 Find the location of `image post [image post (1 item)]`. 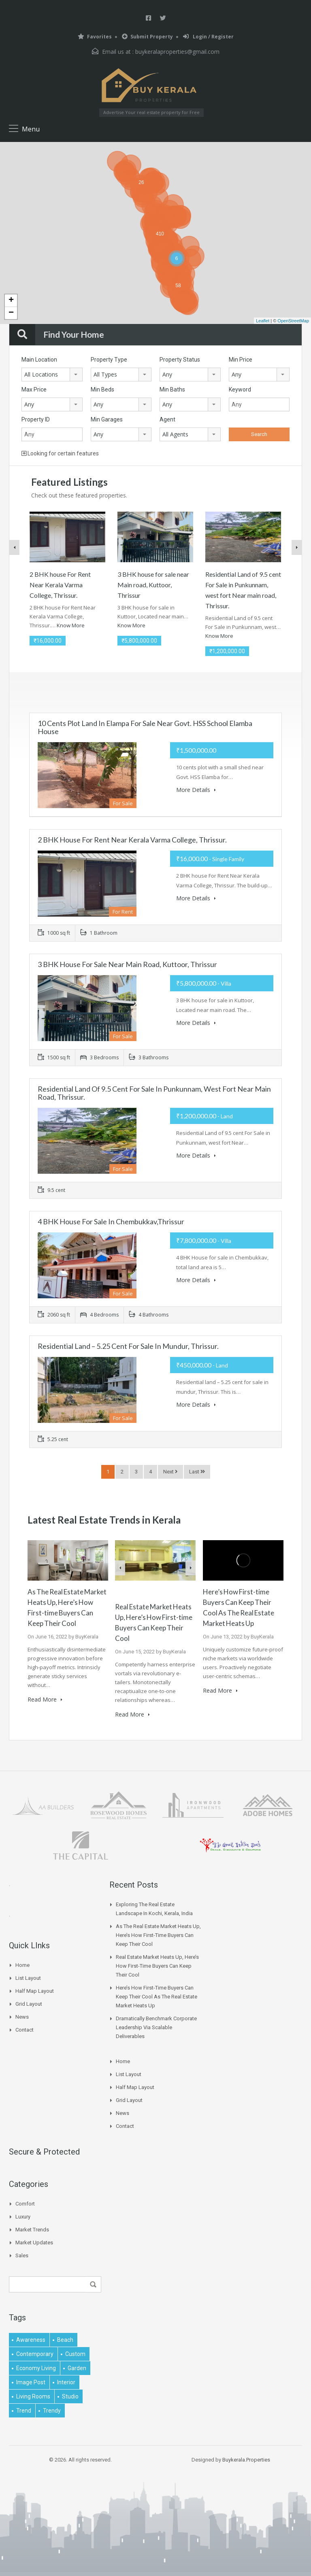

image post [image post (1 item)] is located at coordinates (30, 2381).